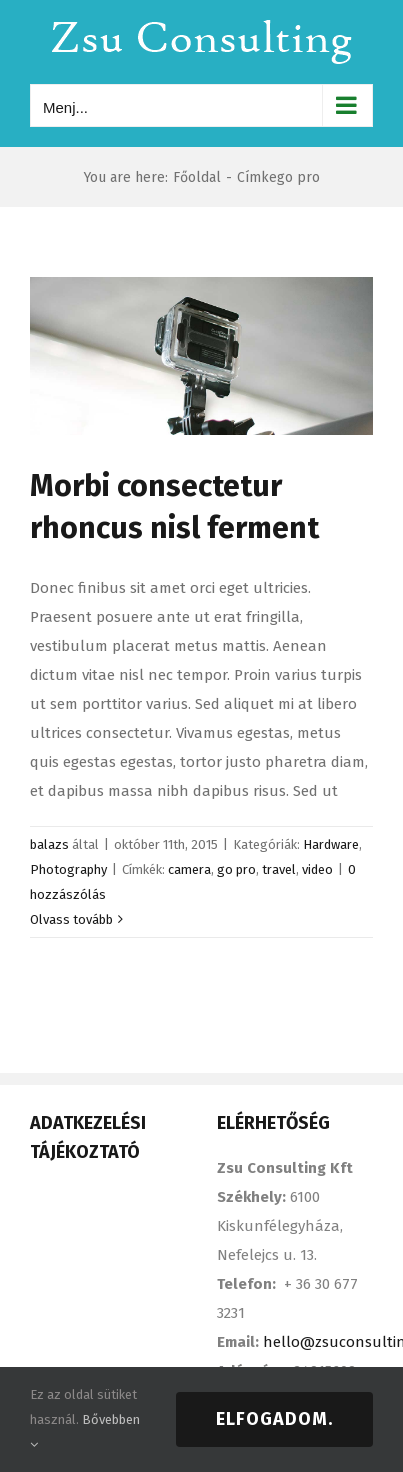 The width and height of the screenshot is (403, 1472). Describe the element at coordinates (274, 1419) in the screenshot. I see `Elfogadom.` at that location.